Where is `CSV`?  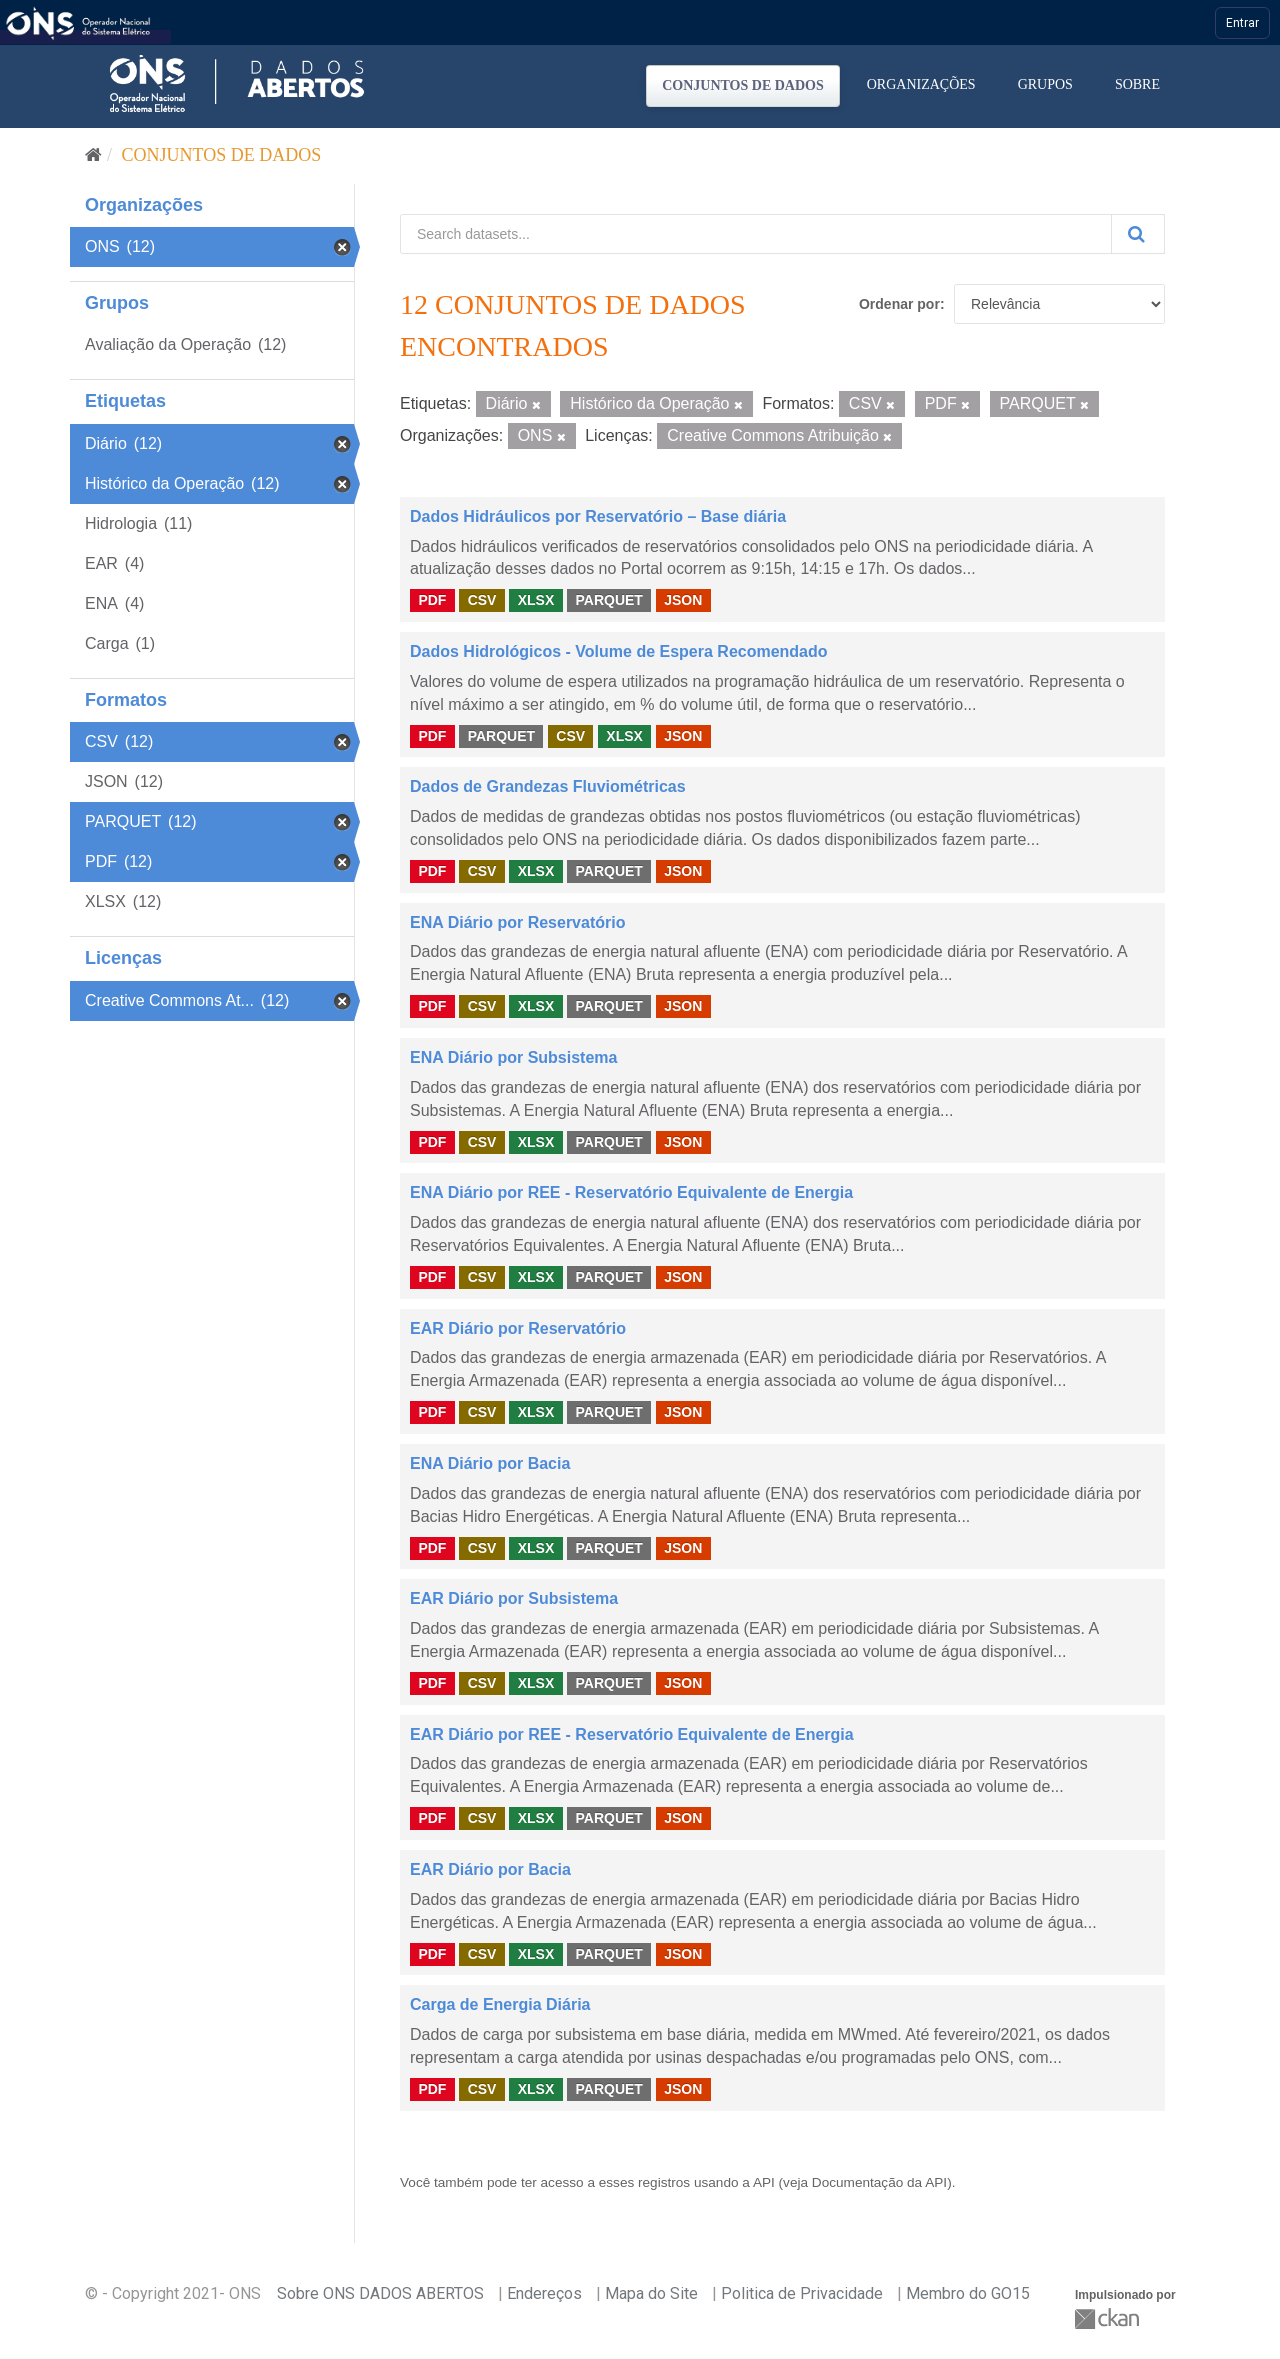
CSV is located at coordinates (482, 600).